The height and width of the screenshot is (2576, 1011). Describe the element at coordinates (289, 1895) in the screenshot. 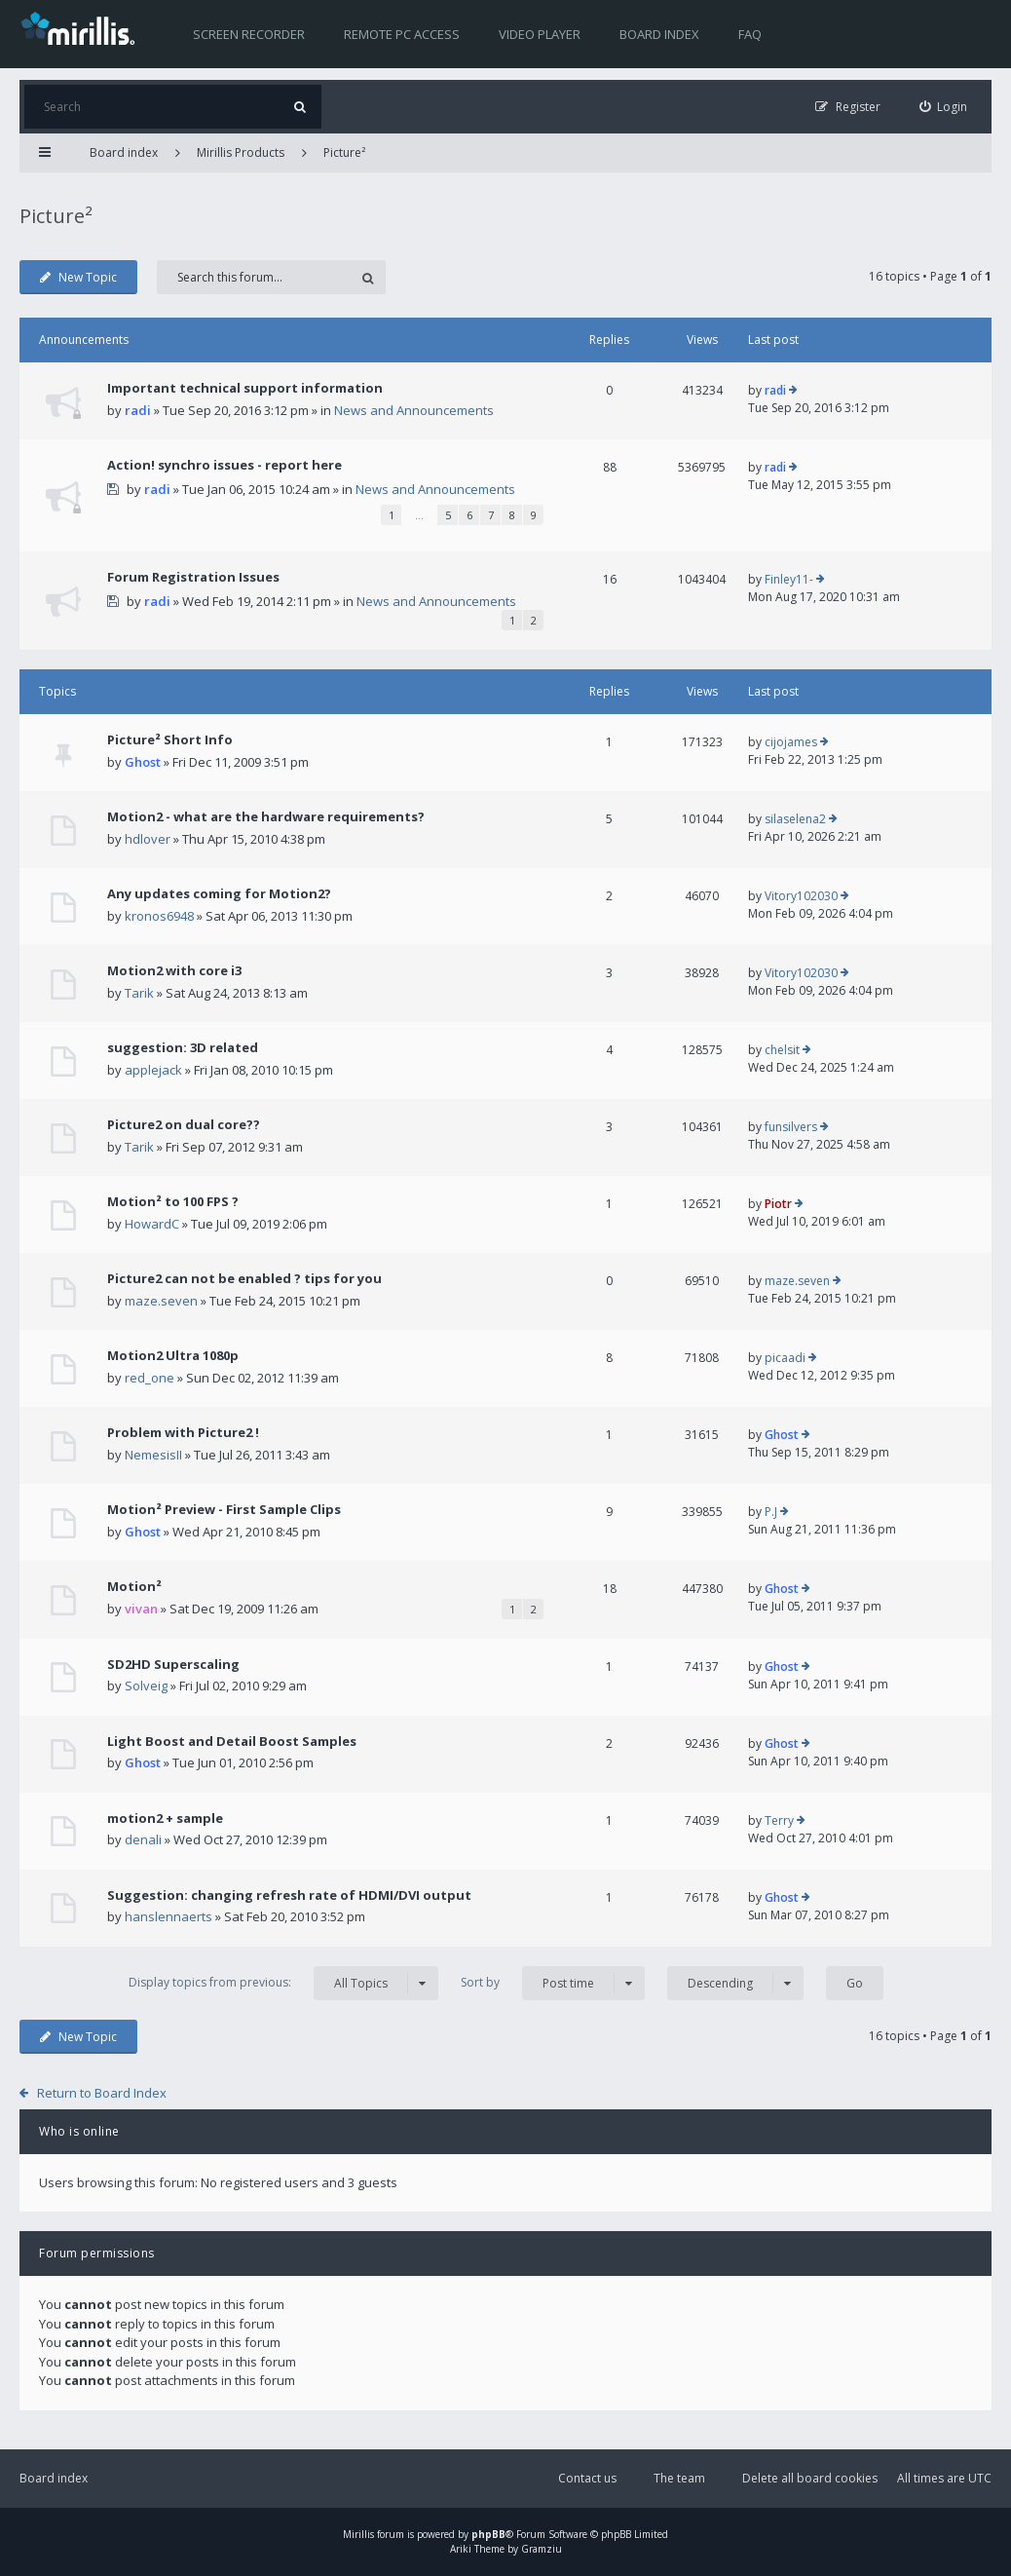

I see `Suggestion: changing refresh rate of HDMI/DVI output` at that location.